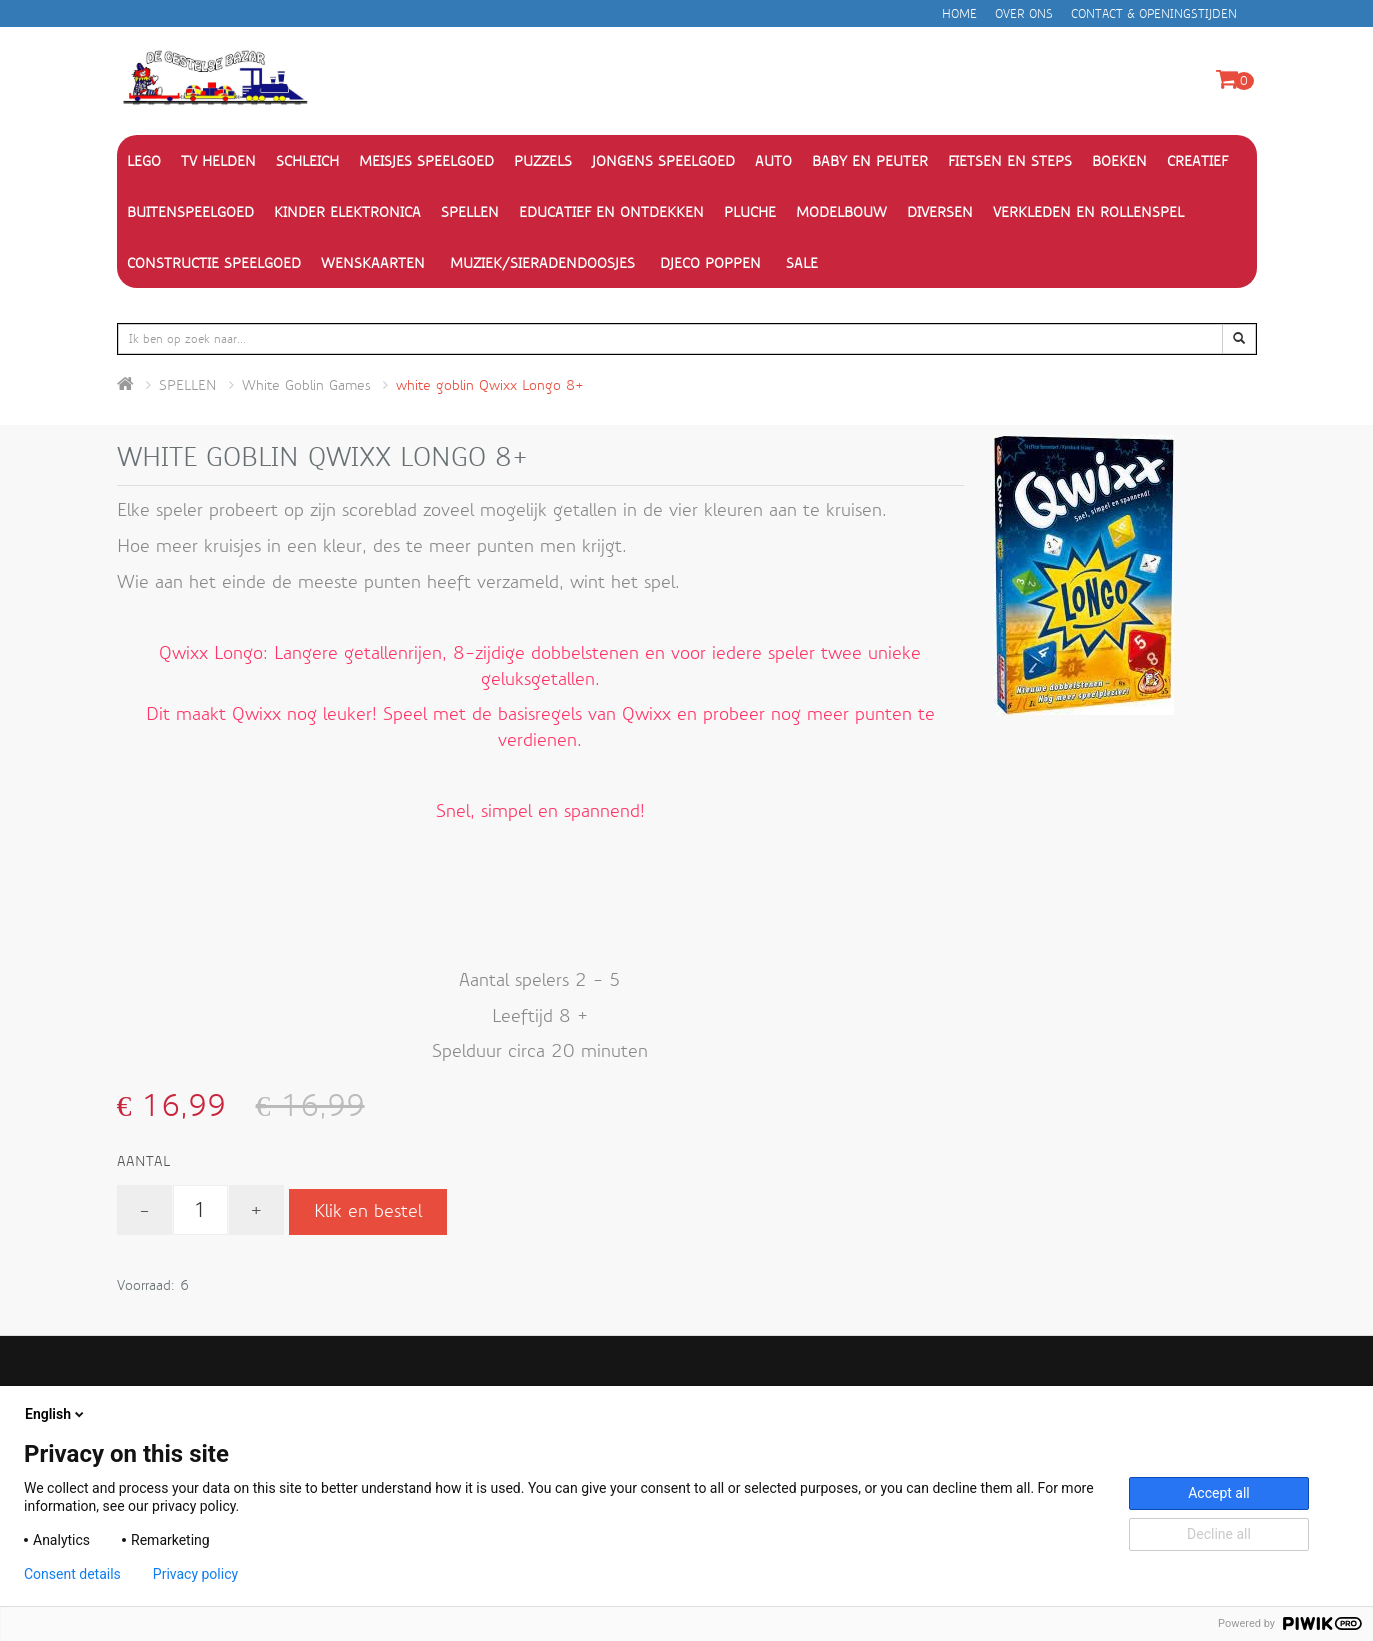 The height and width of the screenshot is (1641, 1373). What do you see at coordinates (543, 161) in the screenshot?
I see `PUZZELS` at bounding box center [543, 161].